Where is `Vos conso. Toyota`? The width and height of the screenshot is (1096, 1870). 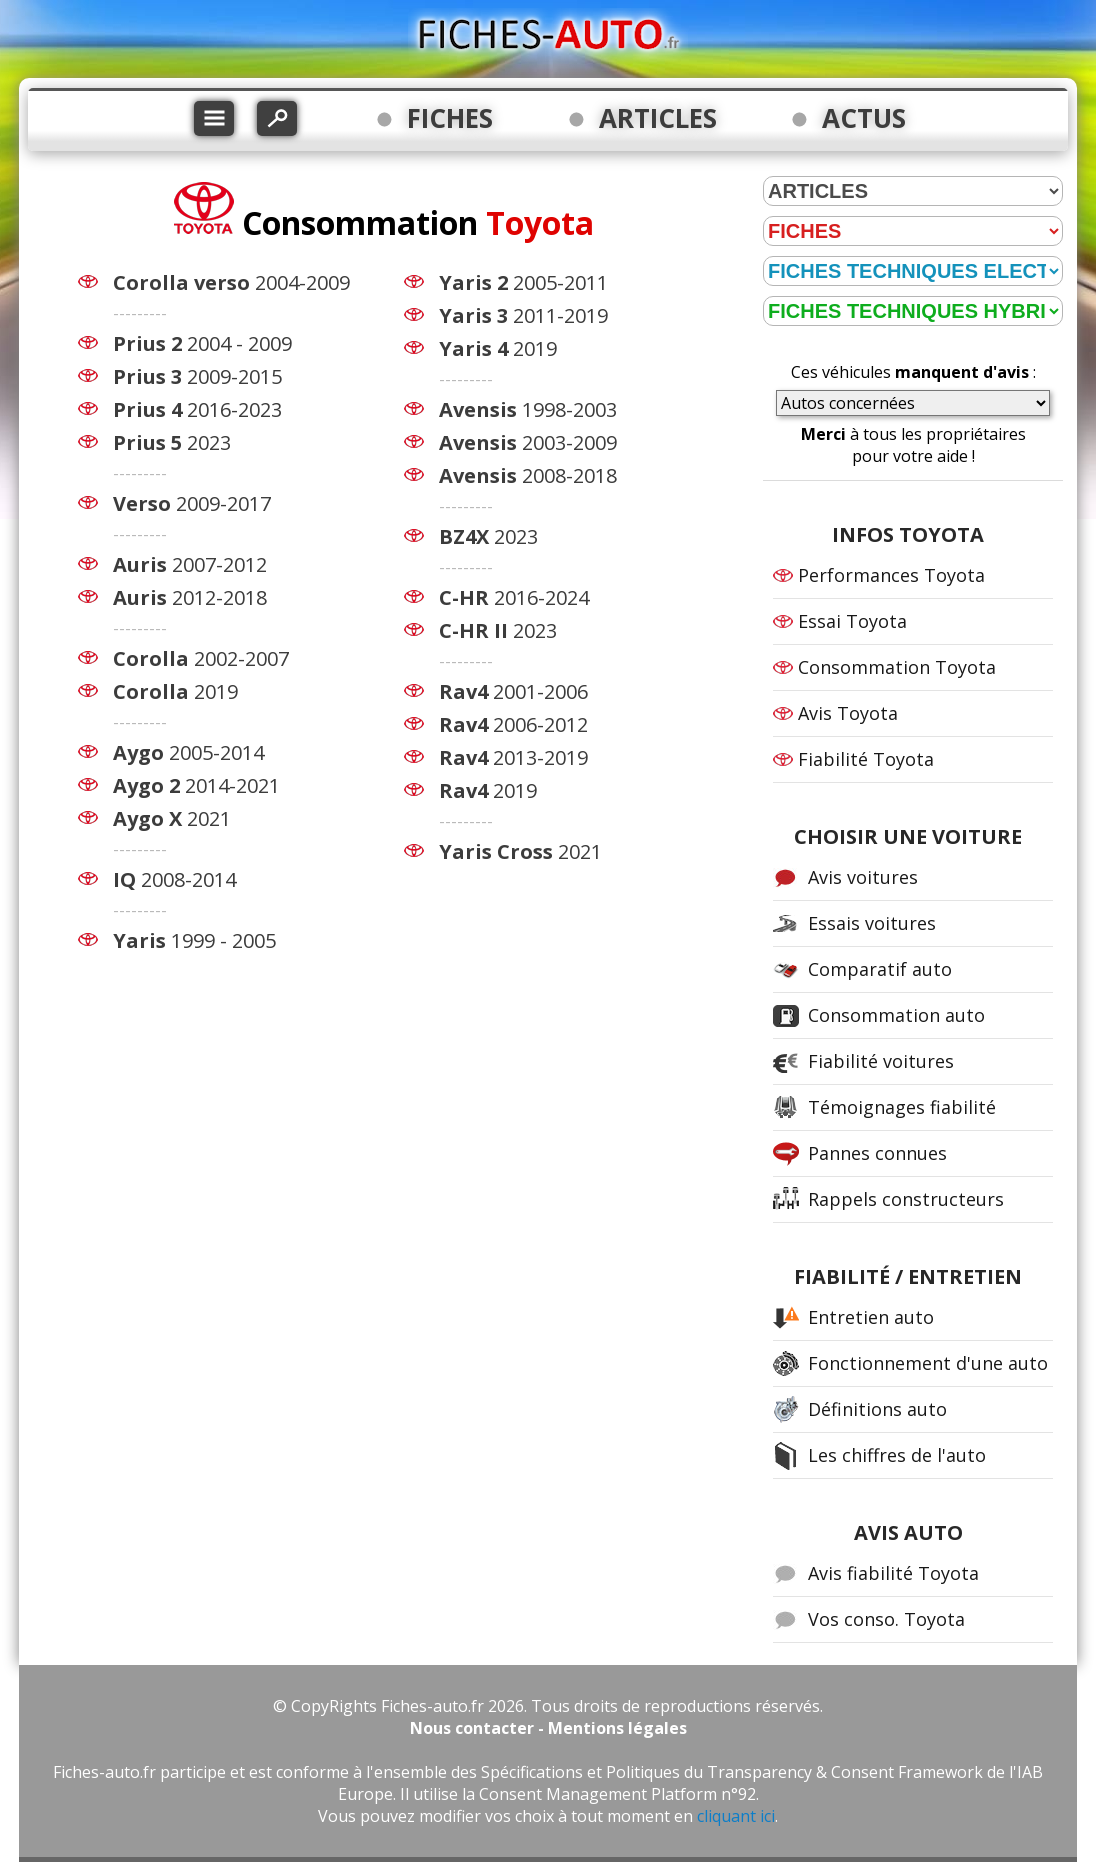 Vos conso. Toyota is located at coordinates (886, 1619).